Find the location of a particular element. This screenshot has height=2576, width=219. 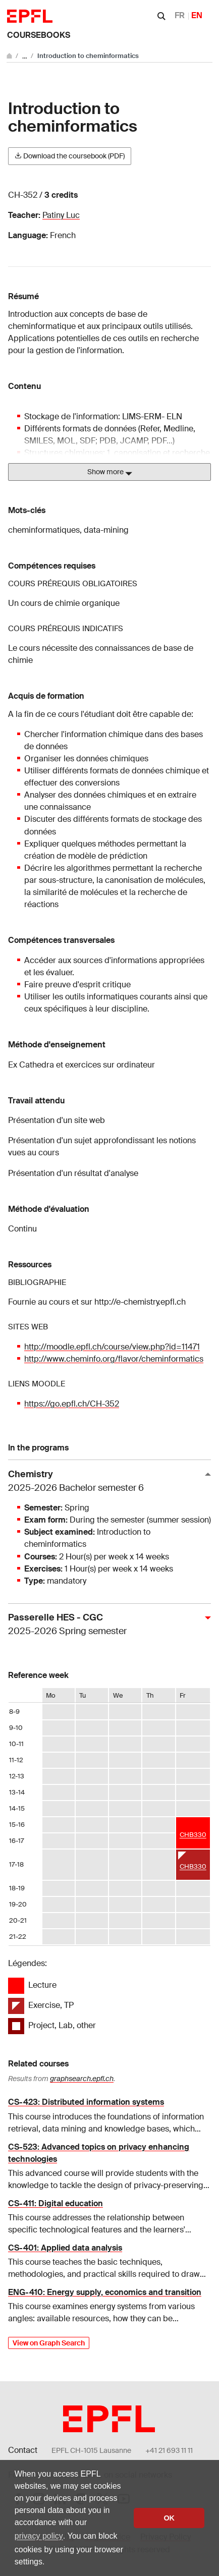

https://go.epfl.ch/CH-352 is located at coordinates (71, 1403).